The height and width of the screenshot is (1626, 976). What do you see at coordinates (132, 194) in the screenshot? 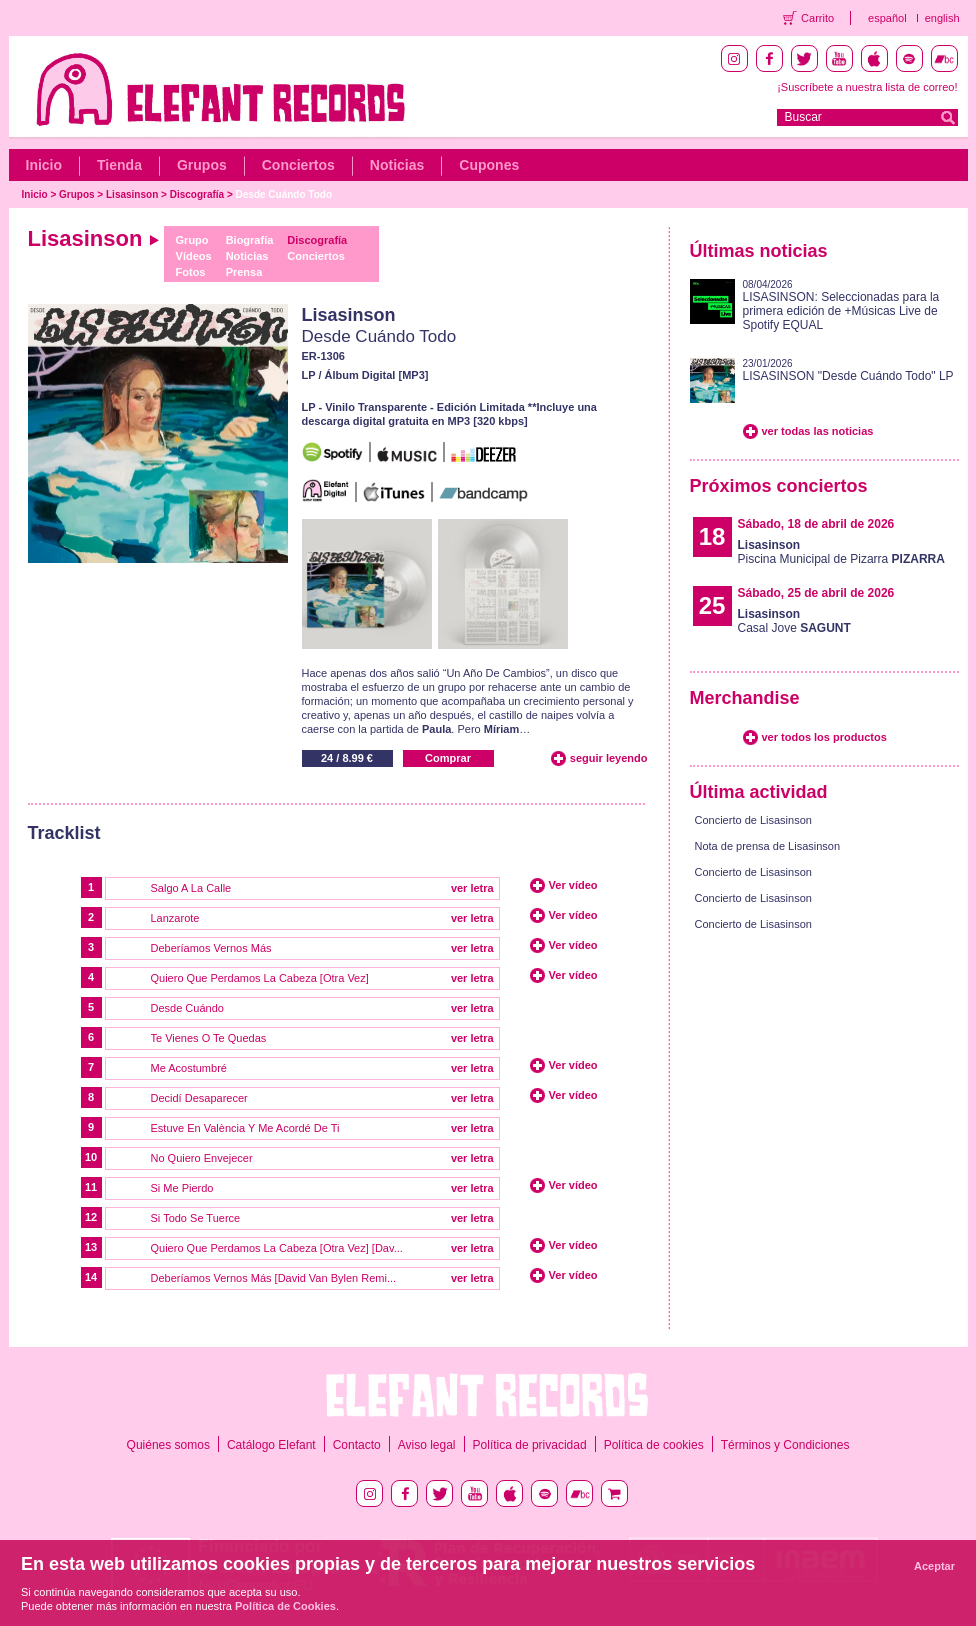
I see `Lisasinson` at bounding box center [132, 194].